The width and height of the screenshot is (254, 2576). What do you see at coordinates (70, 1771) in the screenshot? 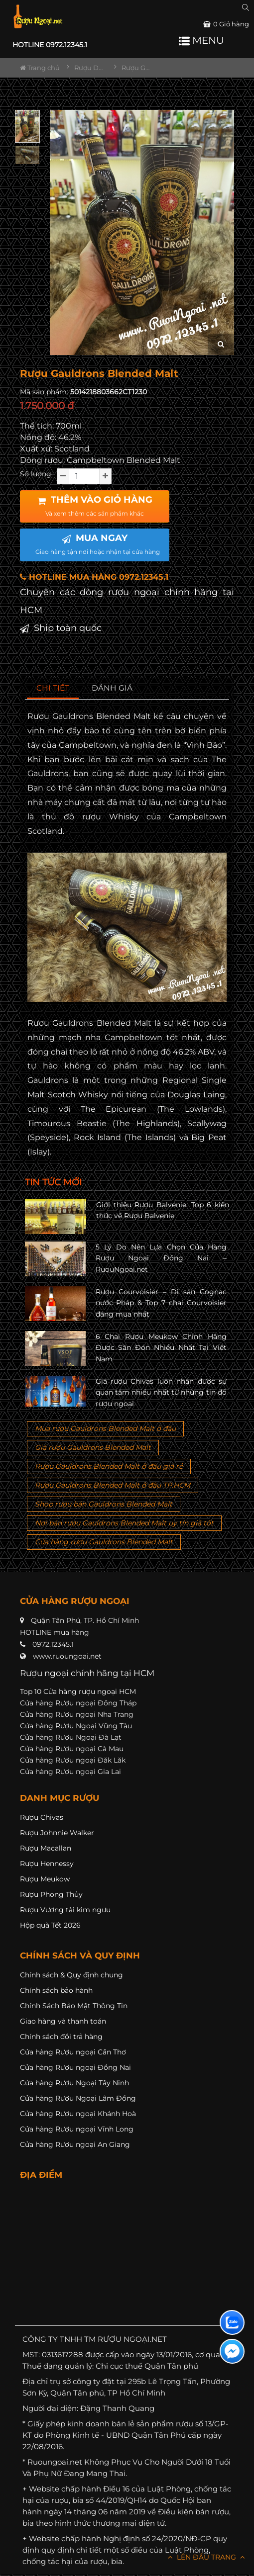
I see `Cửa hàng Rượu ngoại Gia Lai` at bounding box center [70, 1771].